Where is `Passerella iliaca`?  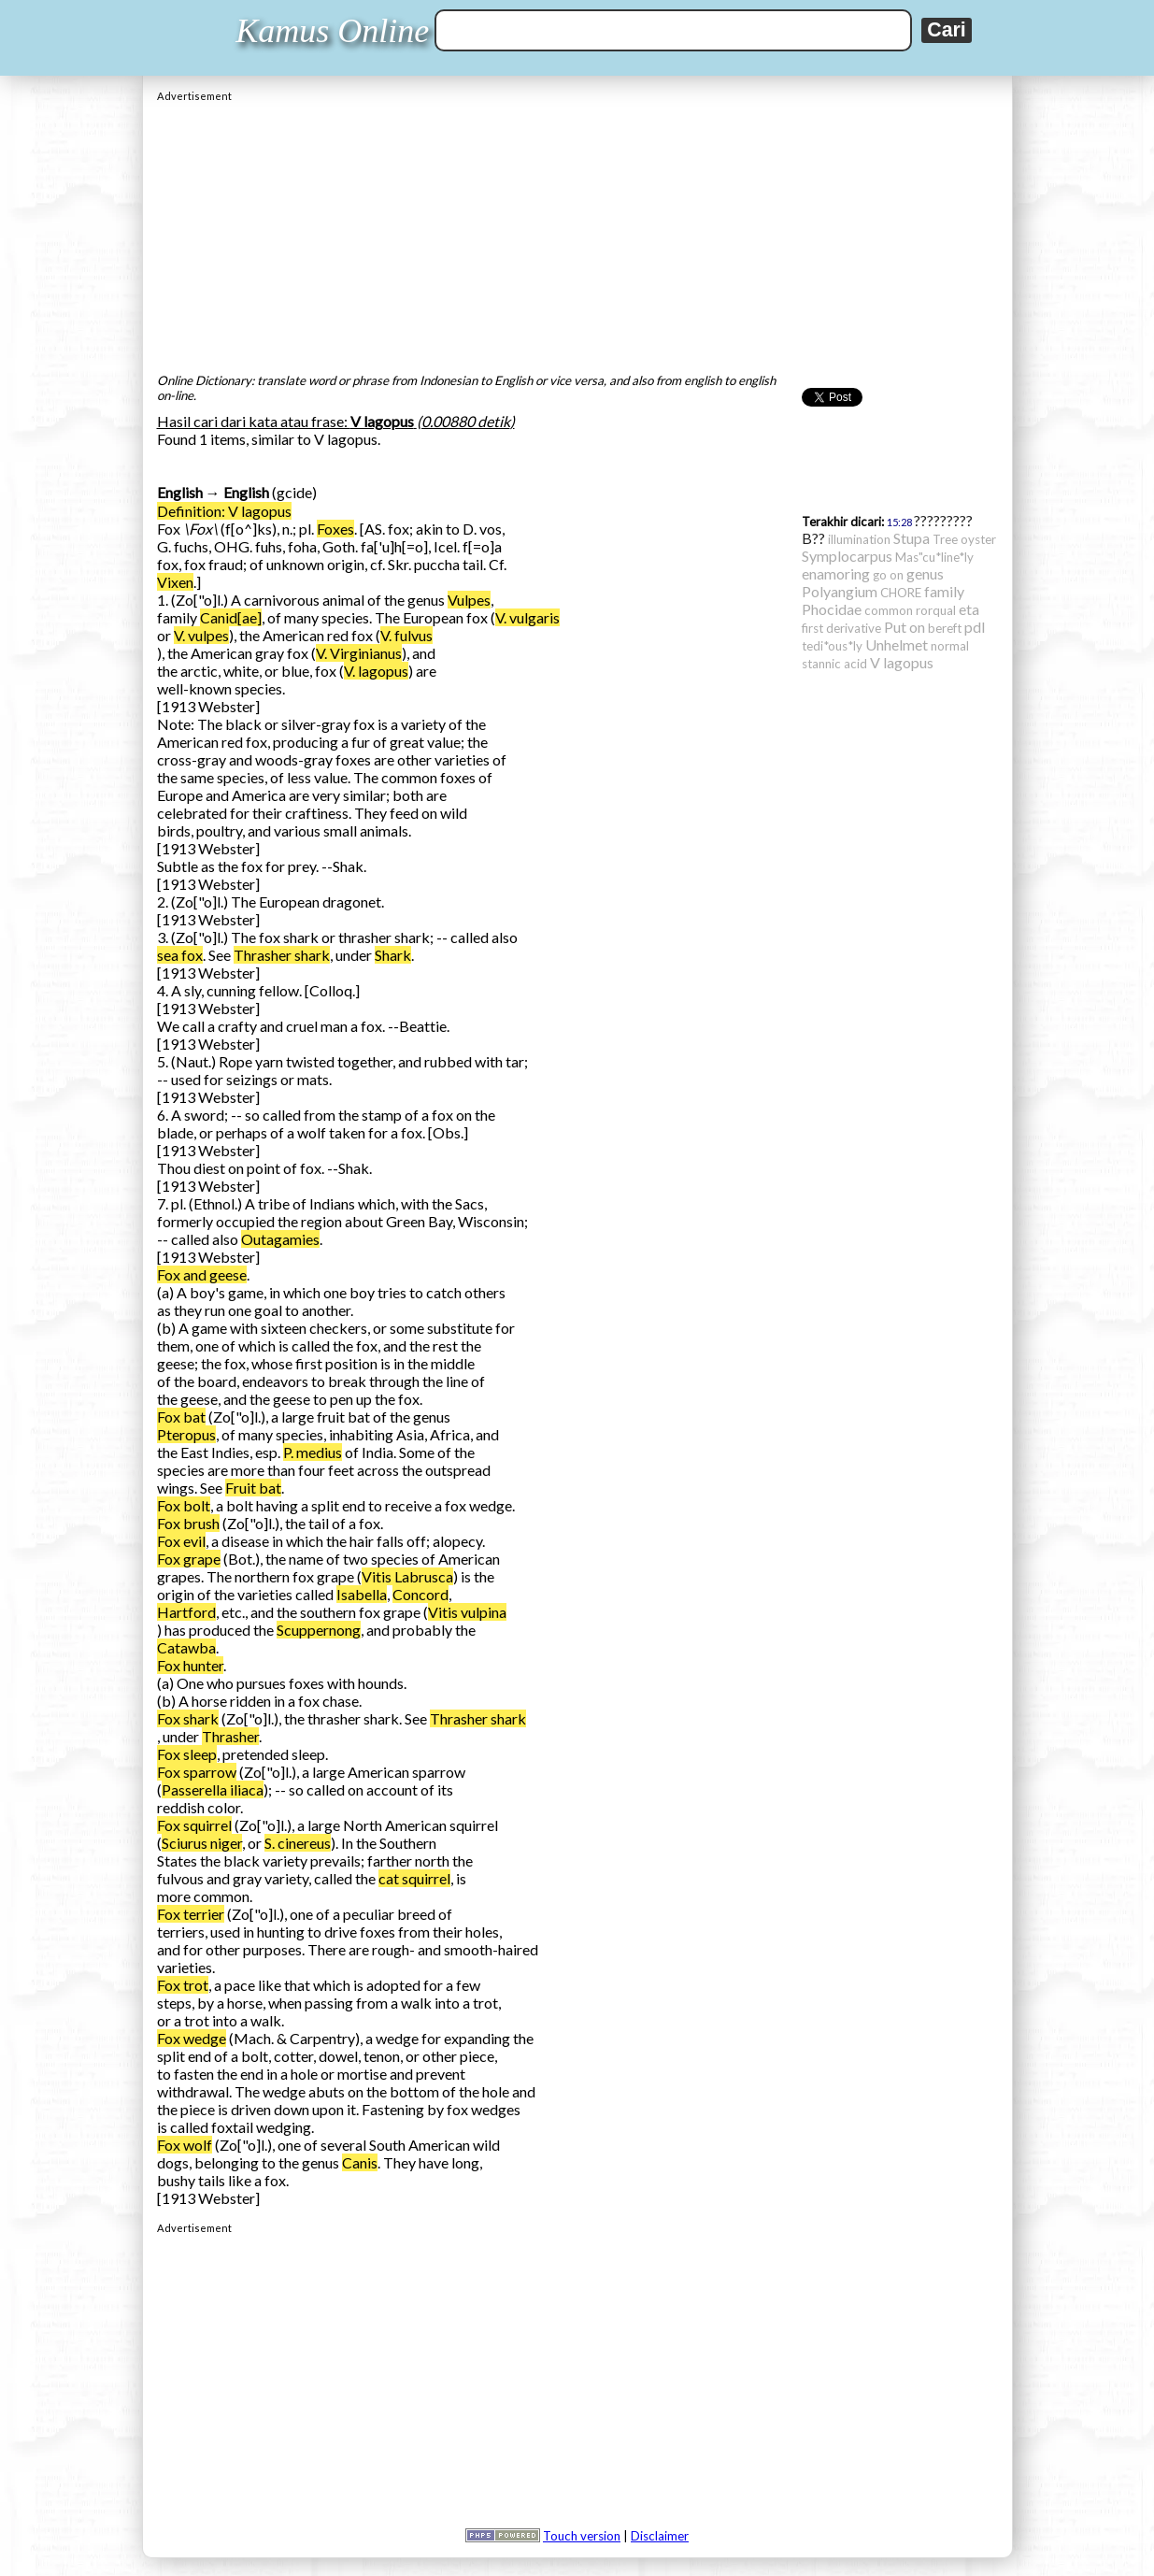
Passerella iliaca is located at coordinates (213, 1789).